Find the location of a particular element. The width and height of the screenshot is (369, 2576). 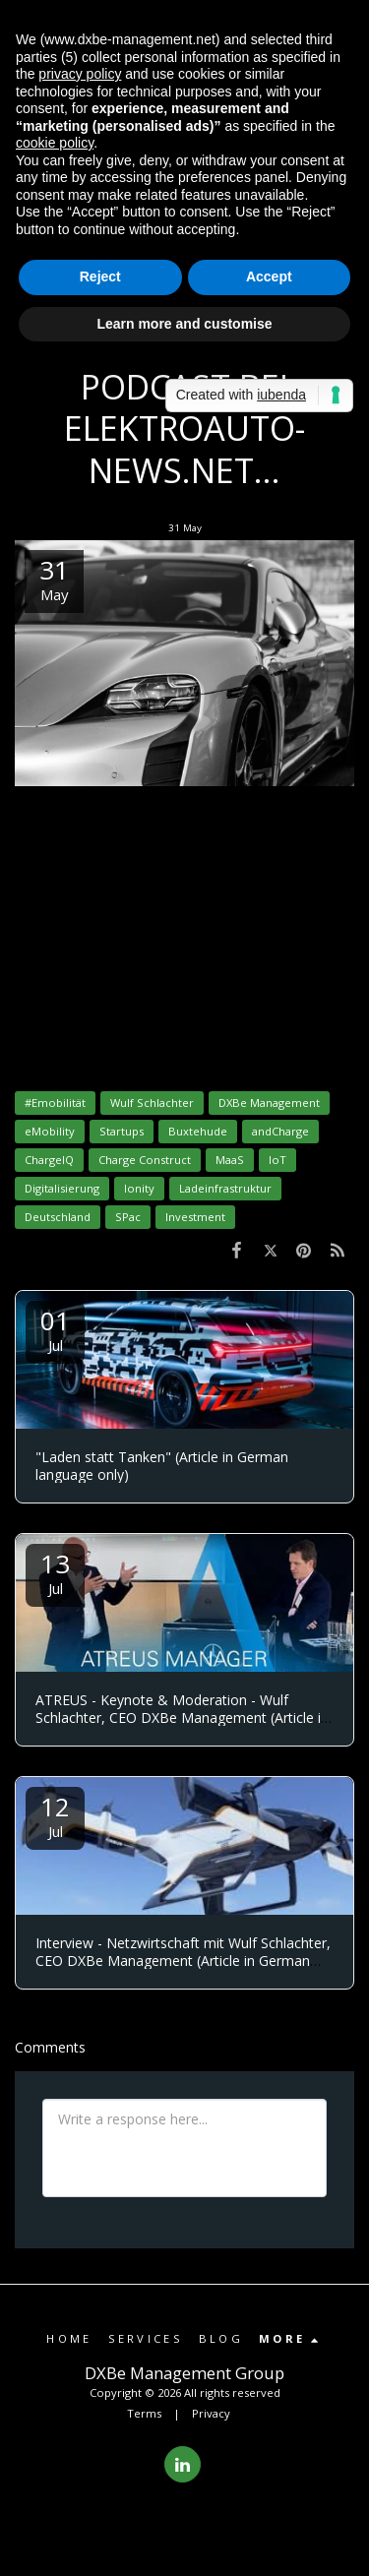

01 is located at coordinates (55, 1329).